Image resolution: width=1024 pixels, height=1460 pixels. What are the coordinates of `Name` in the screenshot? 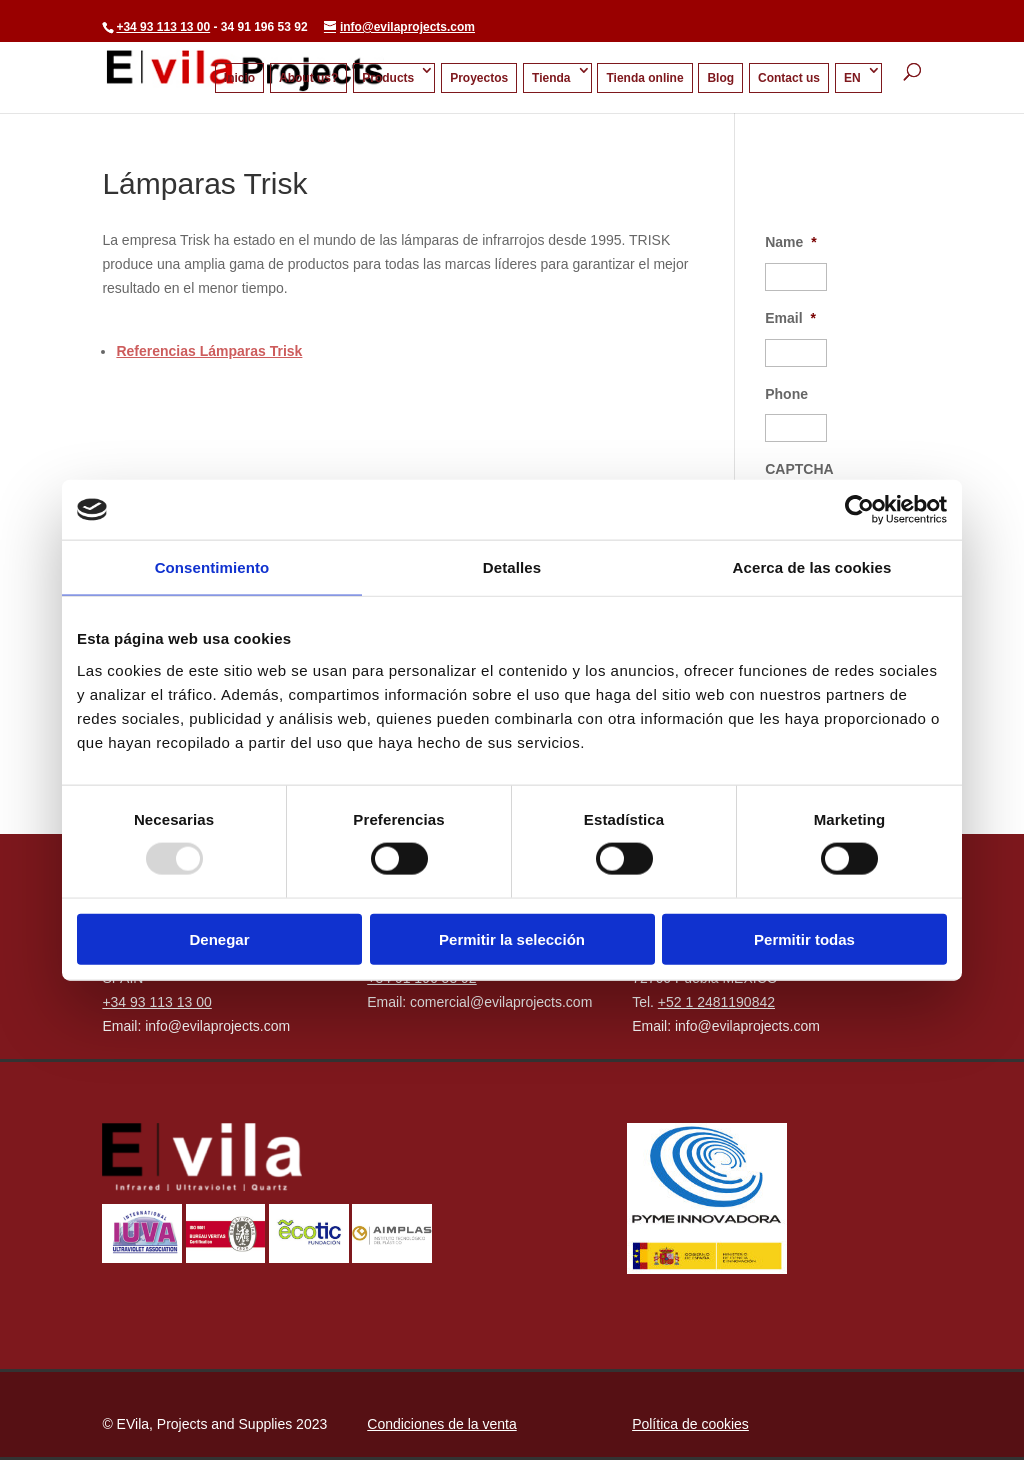 It's located at (791, 242).